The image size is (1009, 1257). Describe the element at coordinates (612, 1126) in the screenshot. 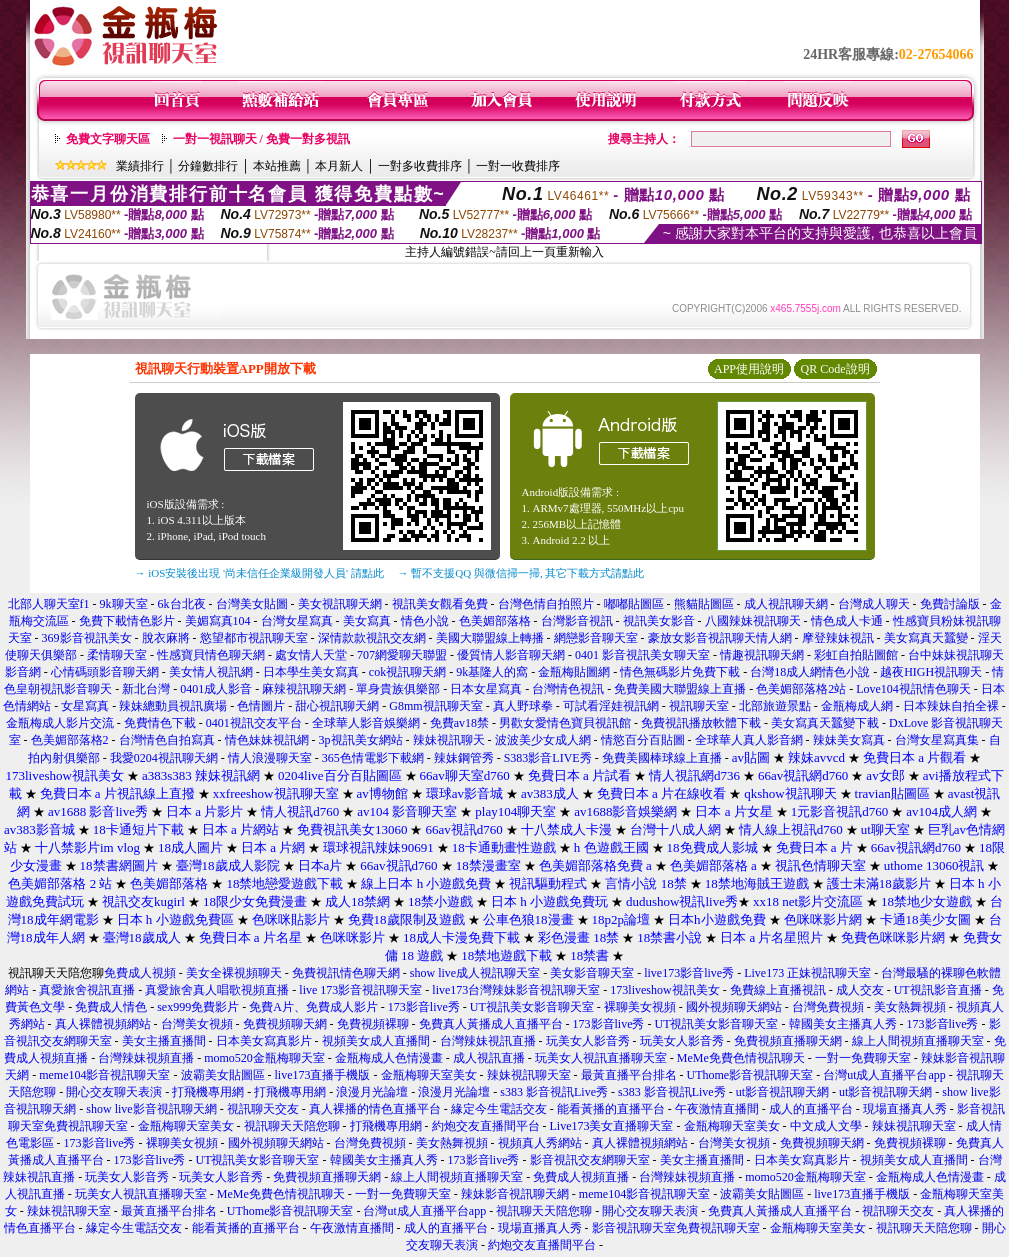

I see `Live173美女直播聊天室` at that location.